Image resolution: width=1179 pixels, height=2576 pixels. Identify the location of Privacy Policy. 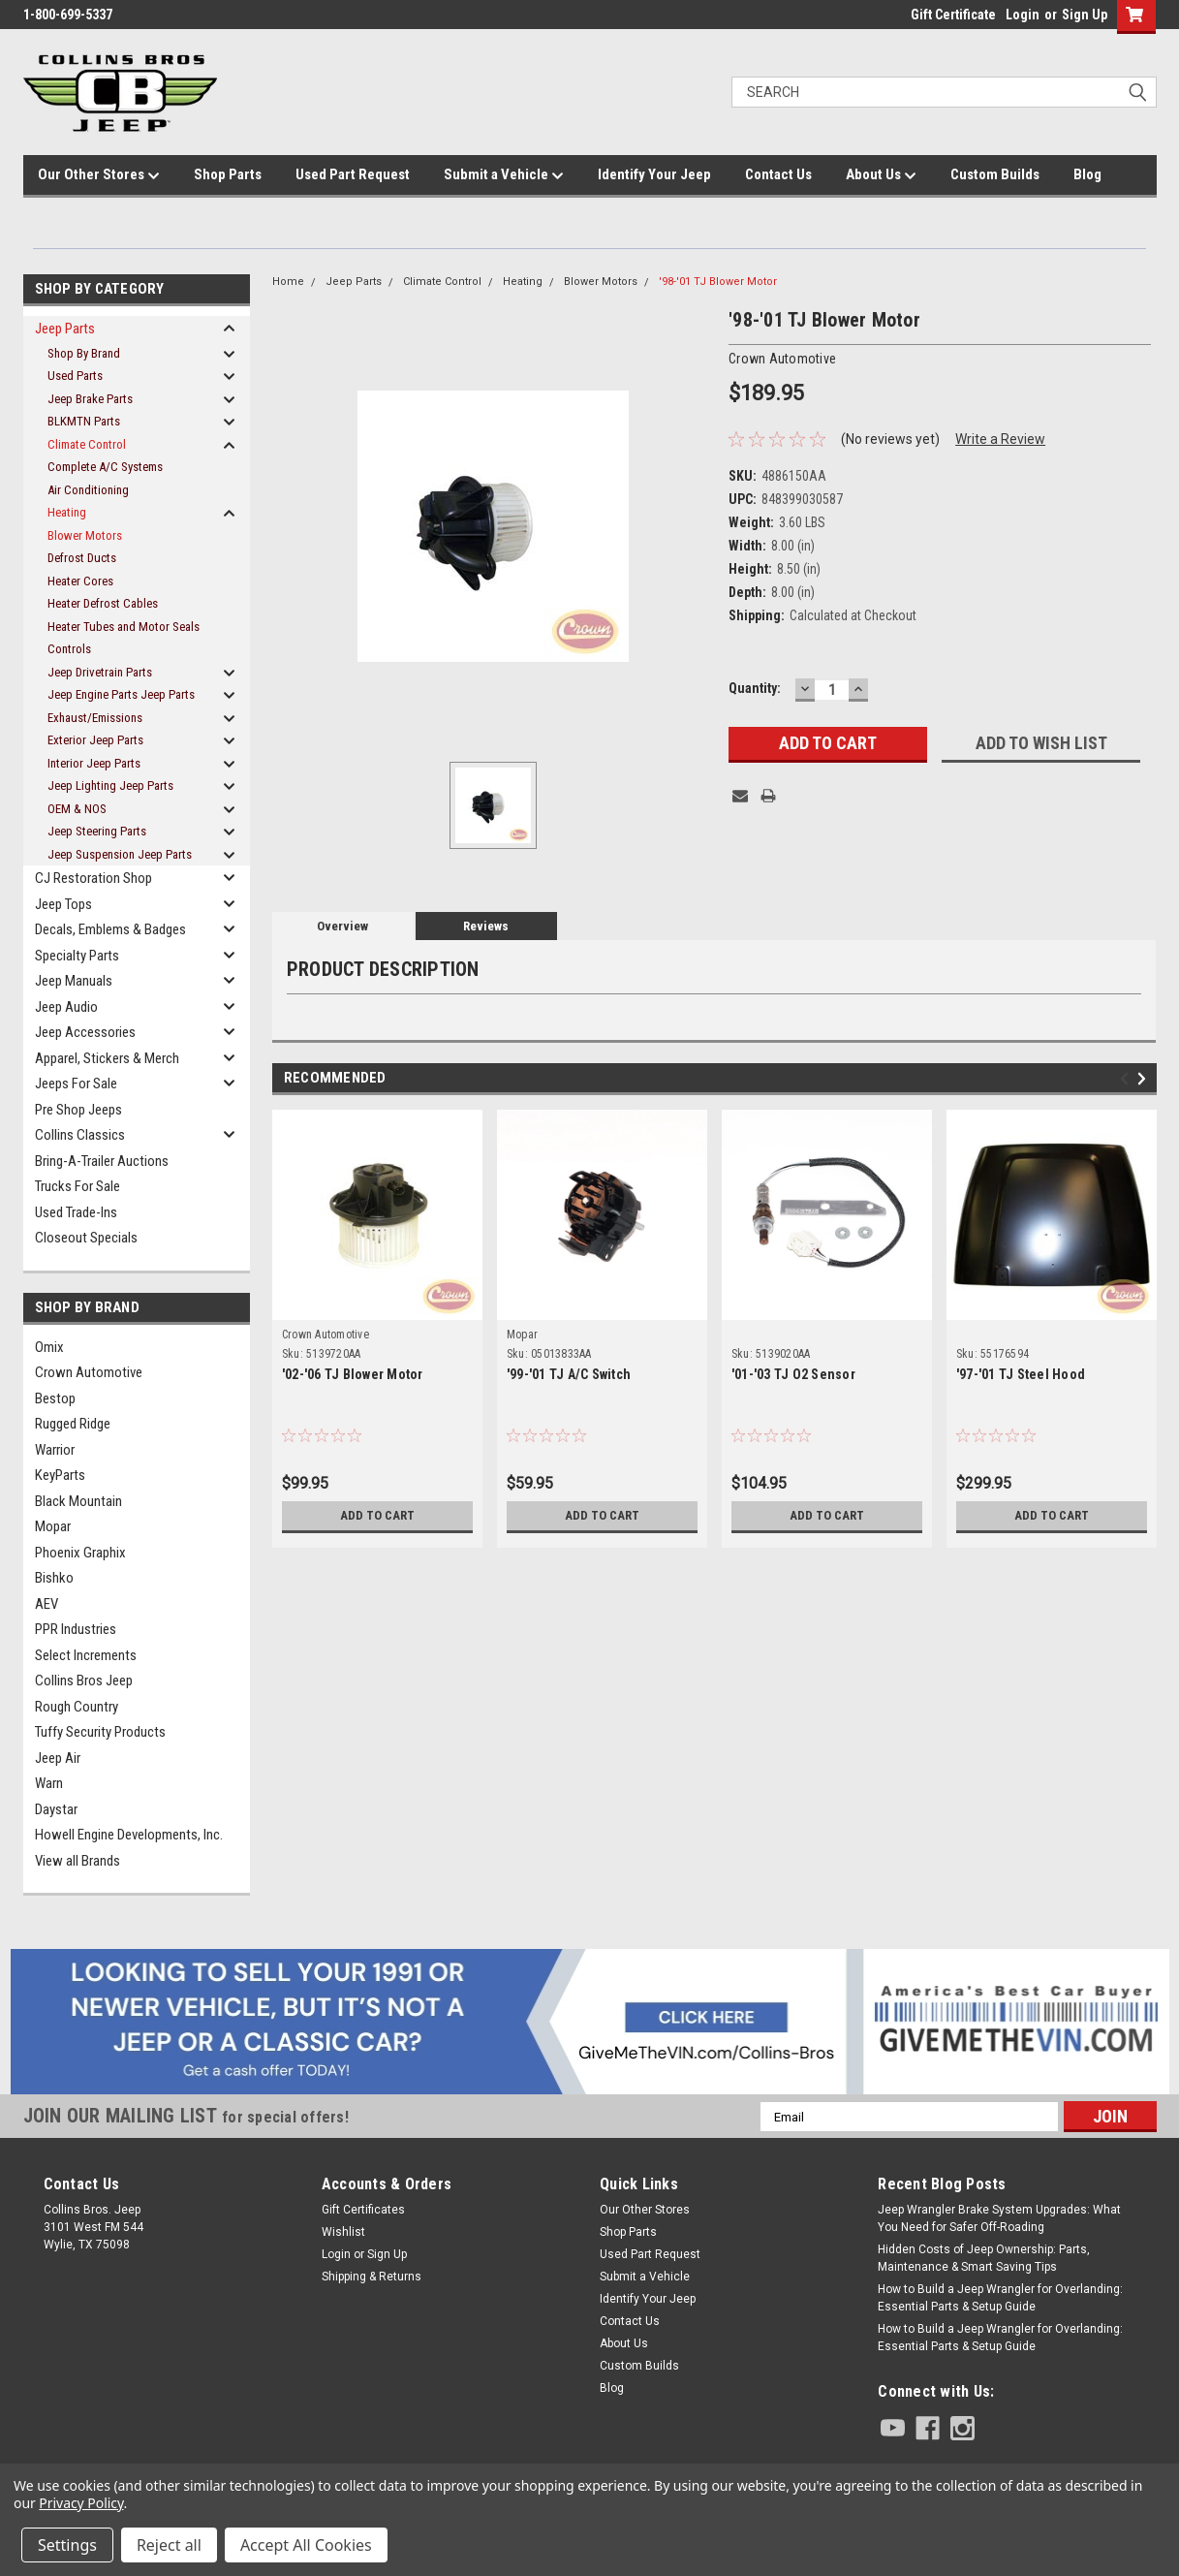
(81, 2503).